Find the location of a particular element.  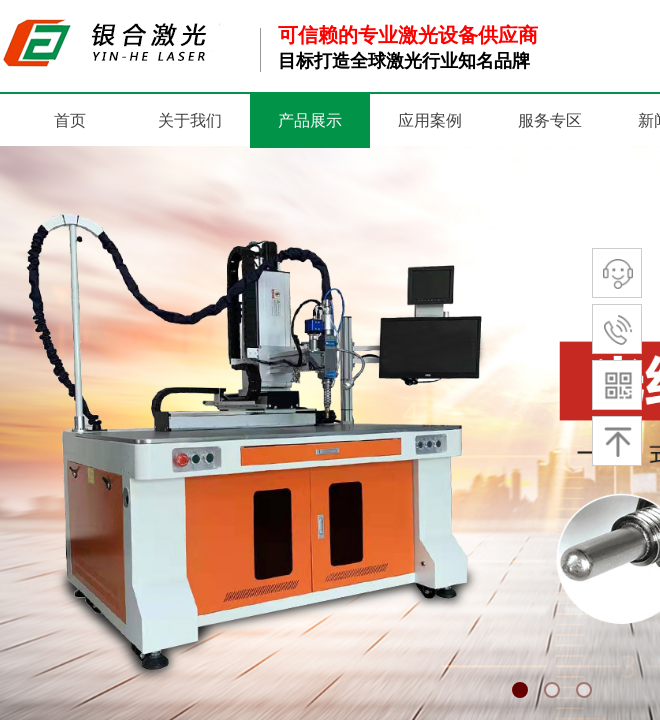

服务专区 is located at coordinates (550, 120).